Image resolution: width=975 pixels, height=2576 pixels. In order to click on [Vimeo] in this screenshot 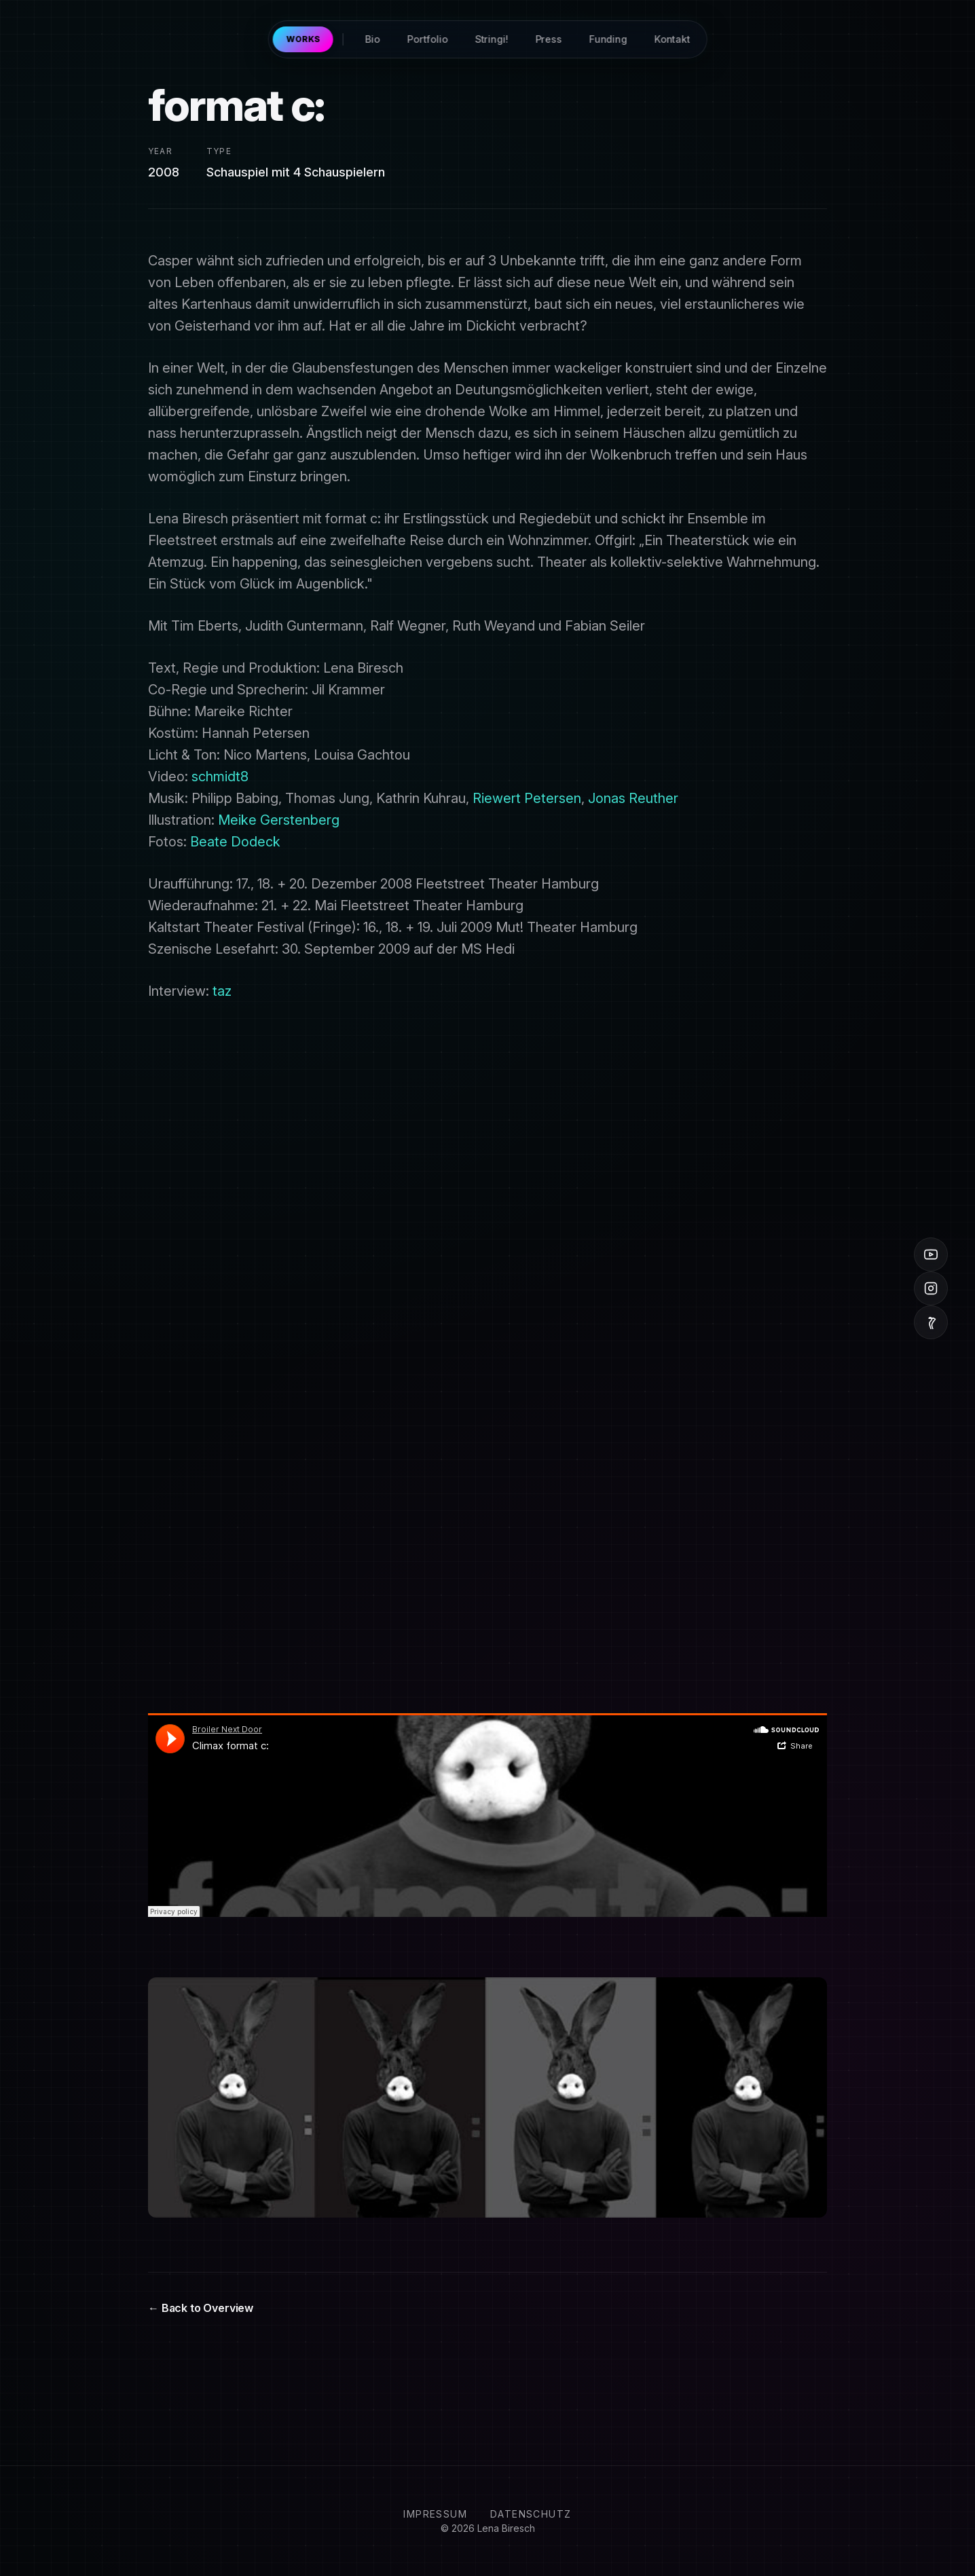, I will do `click(931, 1322)`.